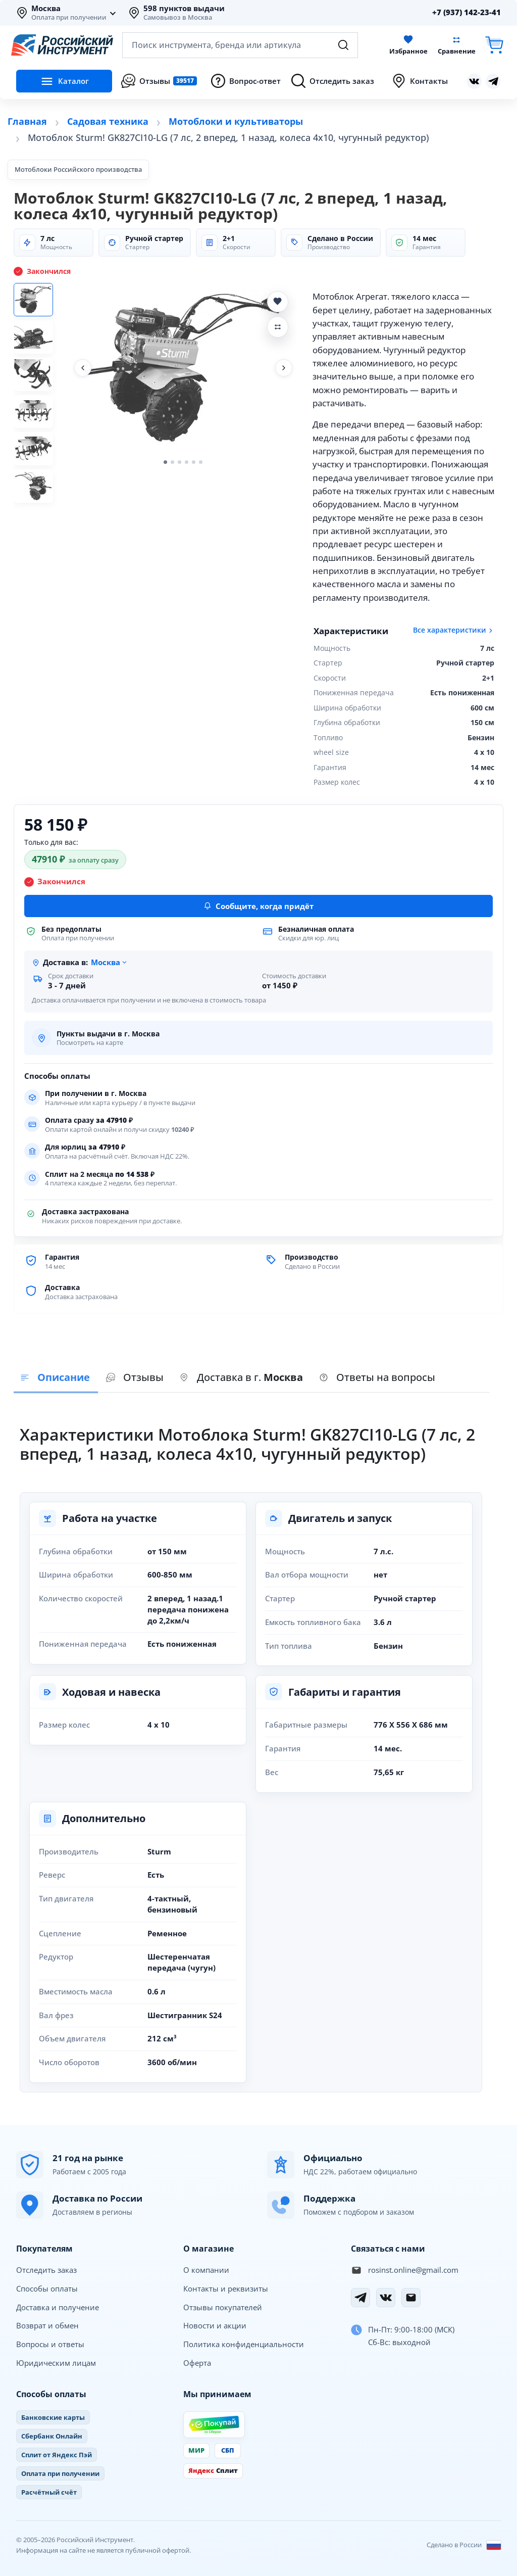  I want to click on Описание [tab], so click(55, 1377).